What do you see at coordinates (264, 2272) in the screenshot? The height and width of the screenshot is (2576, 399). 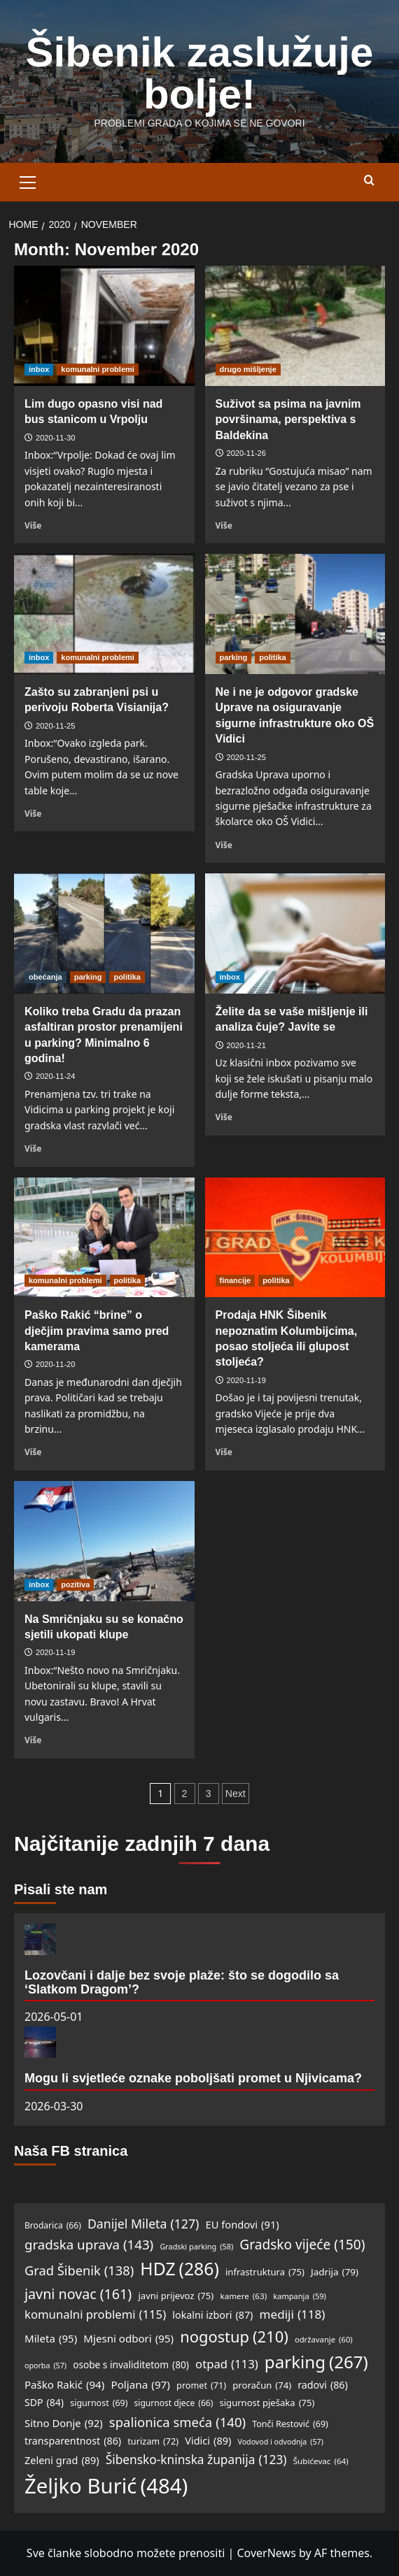 I see `infrastruktura [infrastruktura (75 items)]` at bounding box center [264, 2272].